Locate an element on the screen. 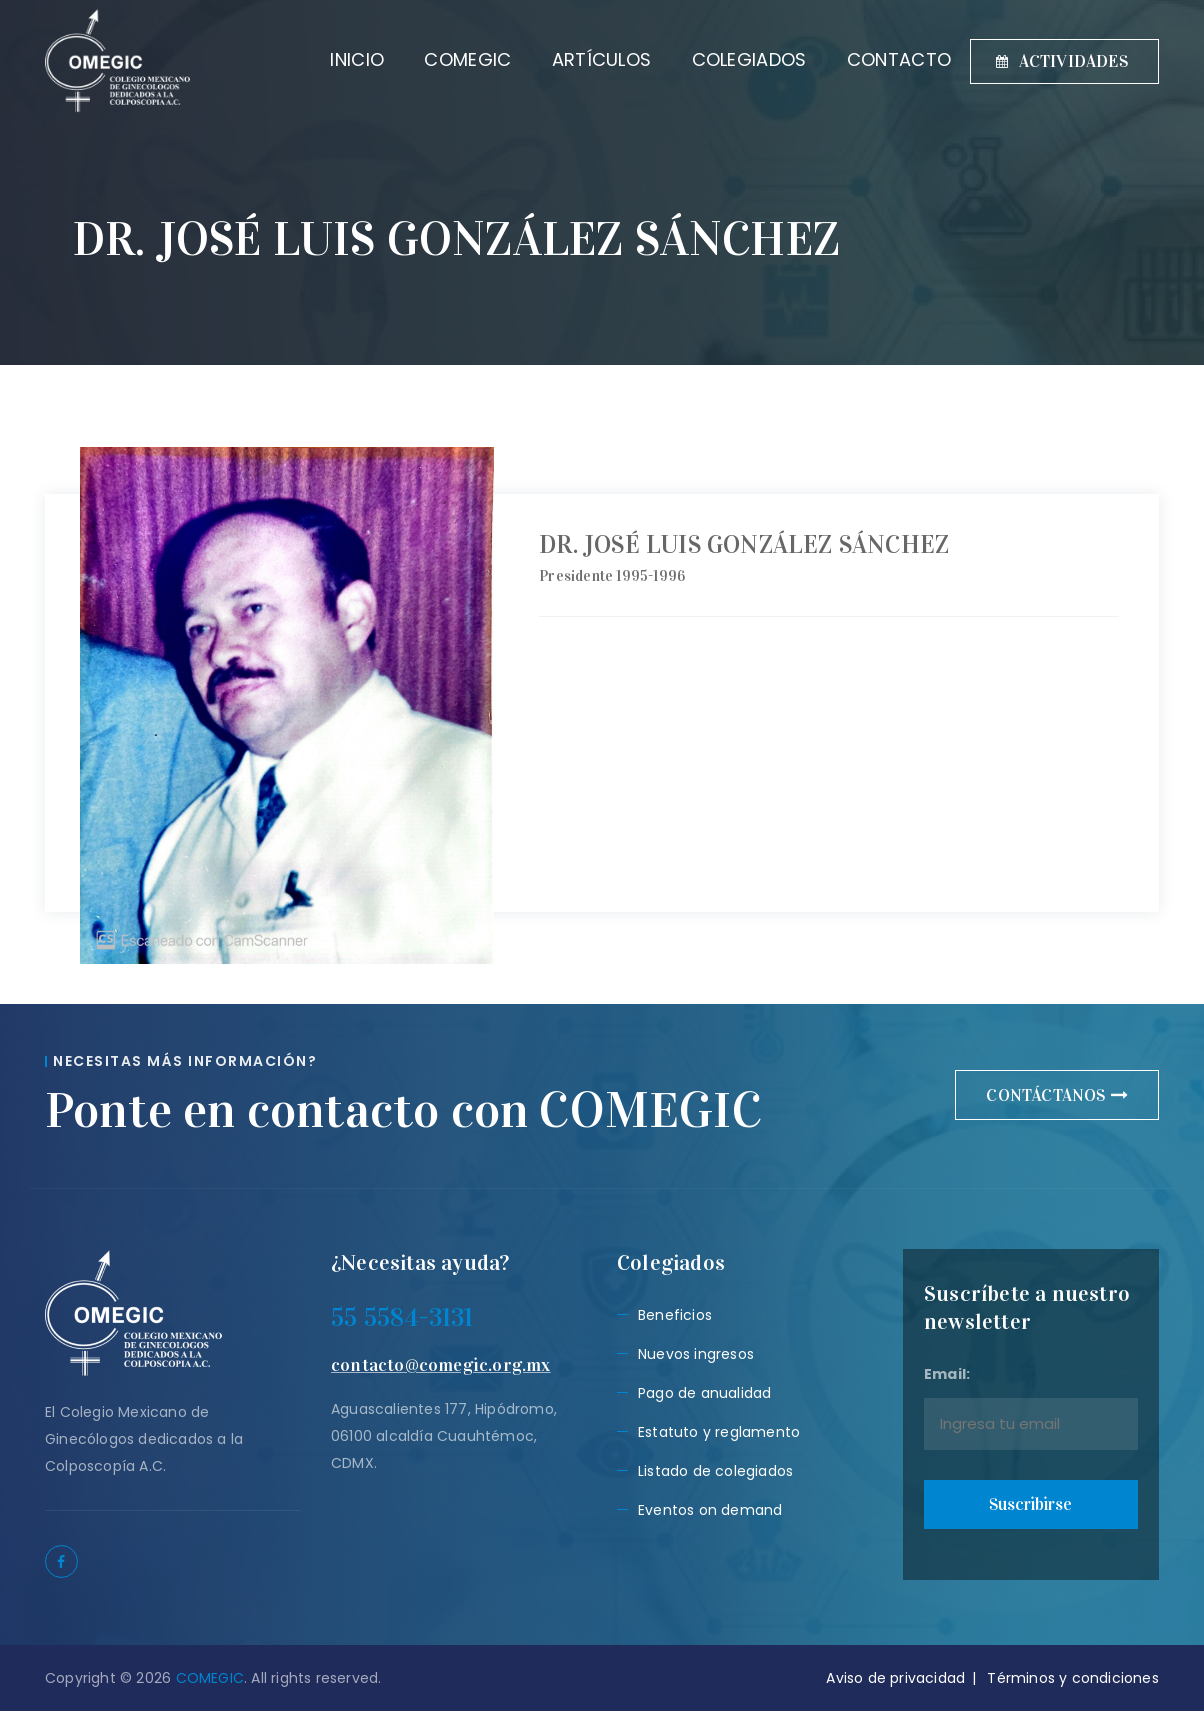  COLEGIADOS is located at coordinates (729, 59).